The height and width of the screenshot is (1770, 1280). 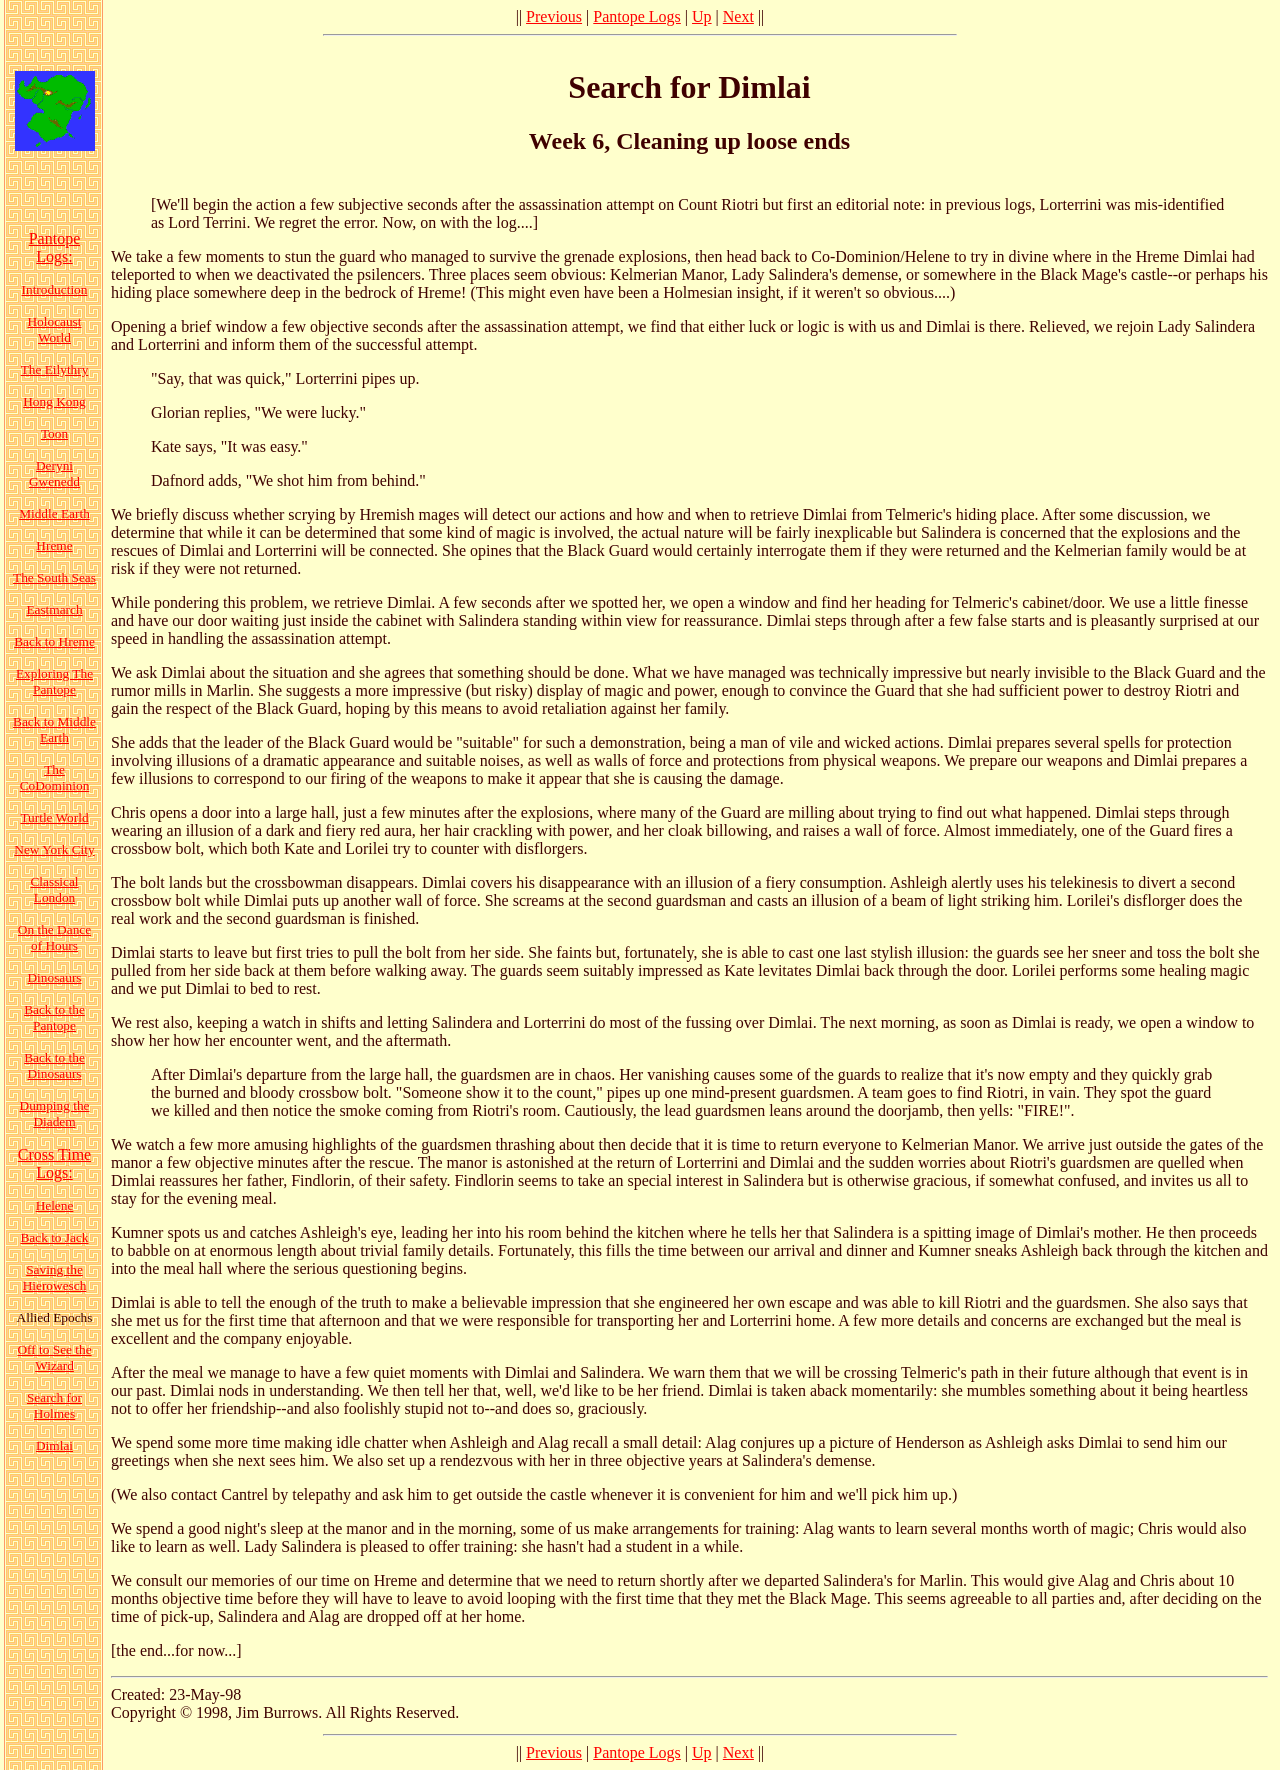 I want to click on Up, so click(x=702, y=16).